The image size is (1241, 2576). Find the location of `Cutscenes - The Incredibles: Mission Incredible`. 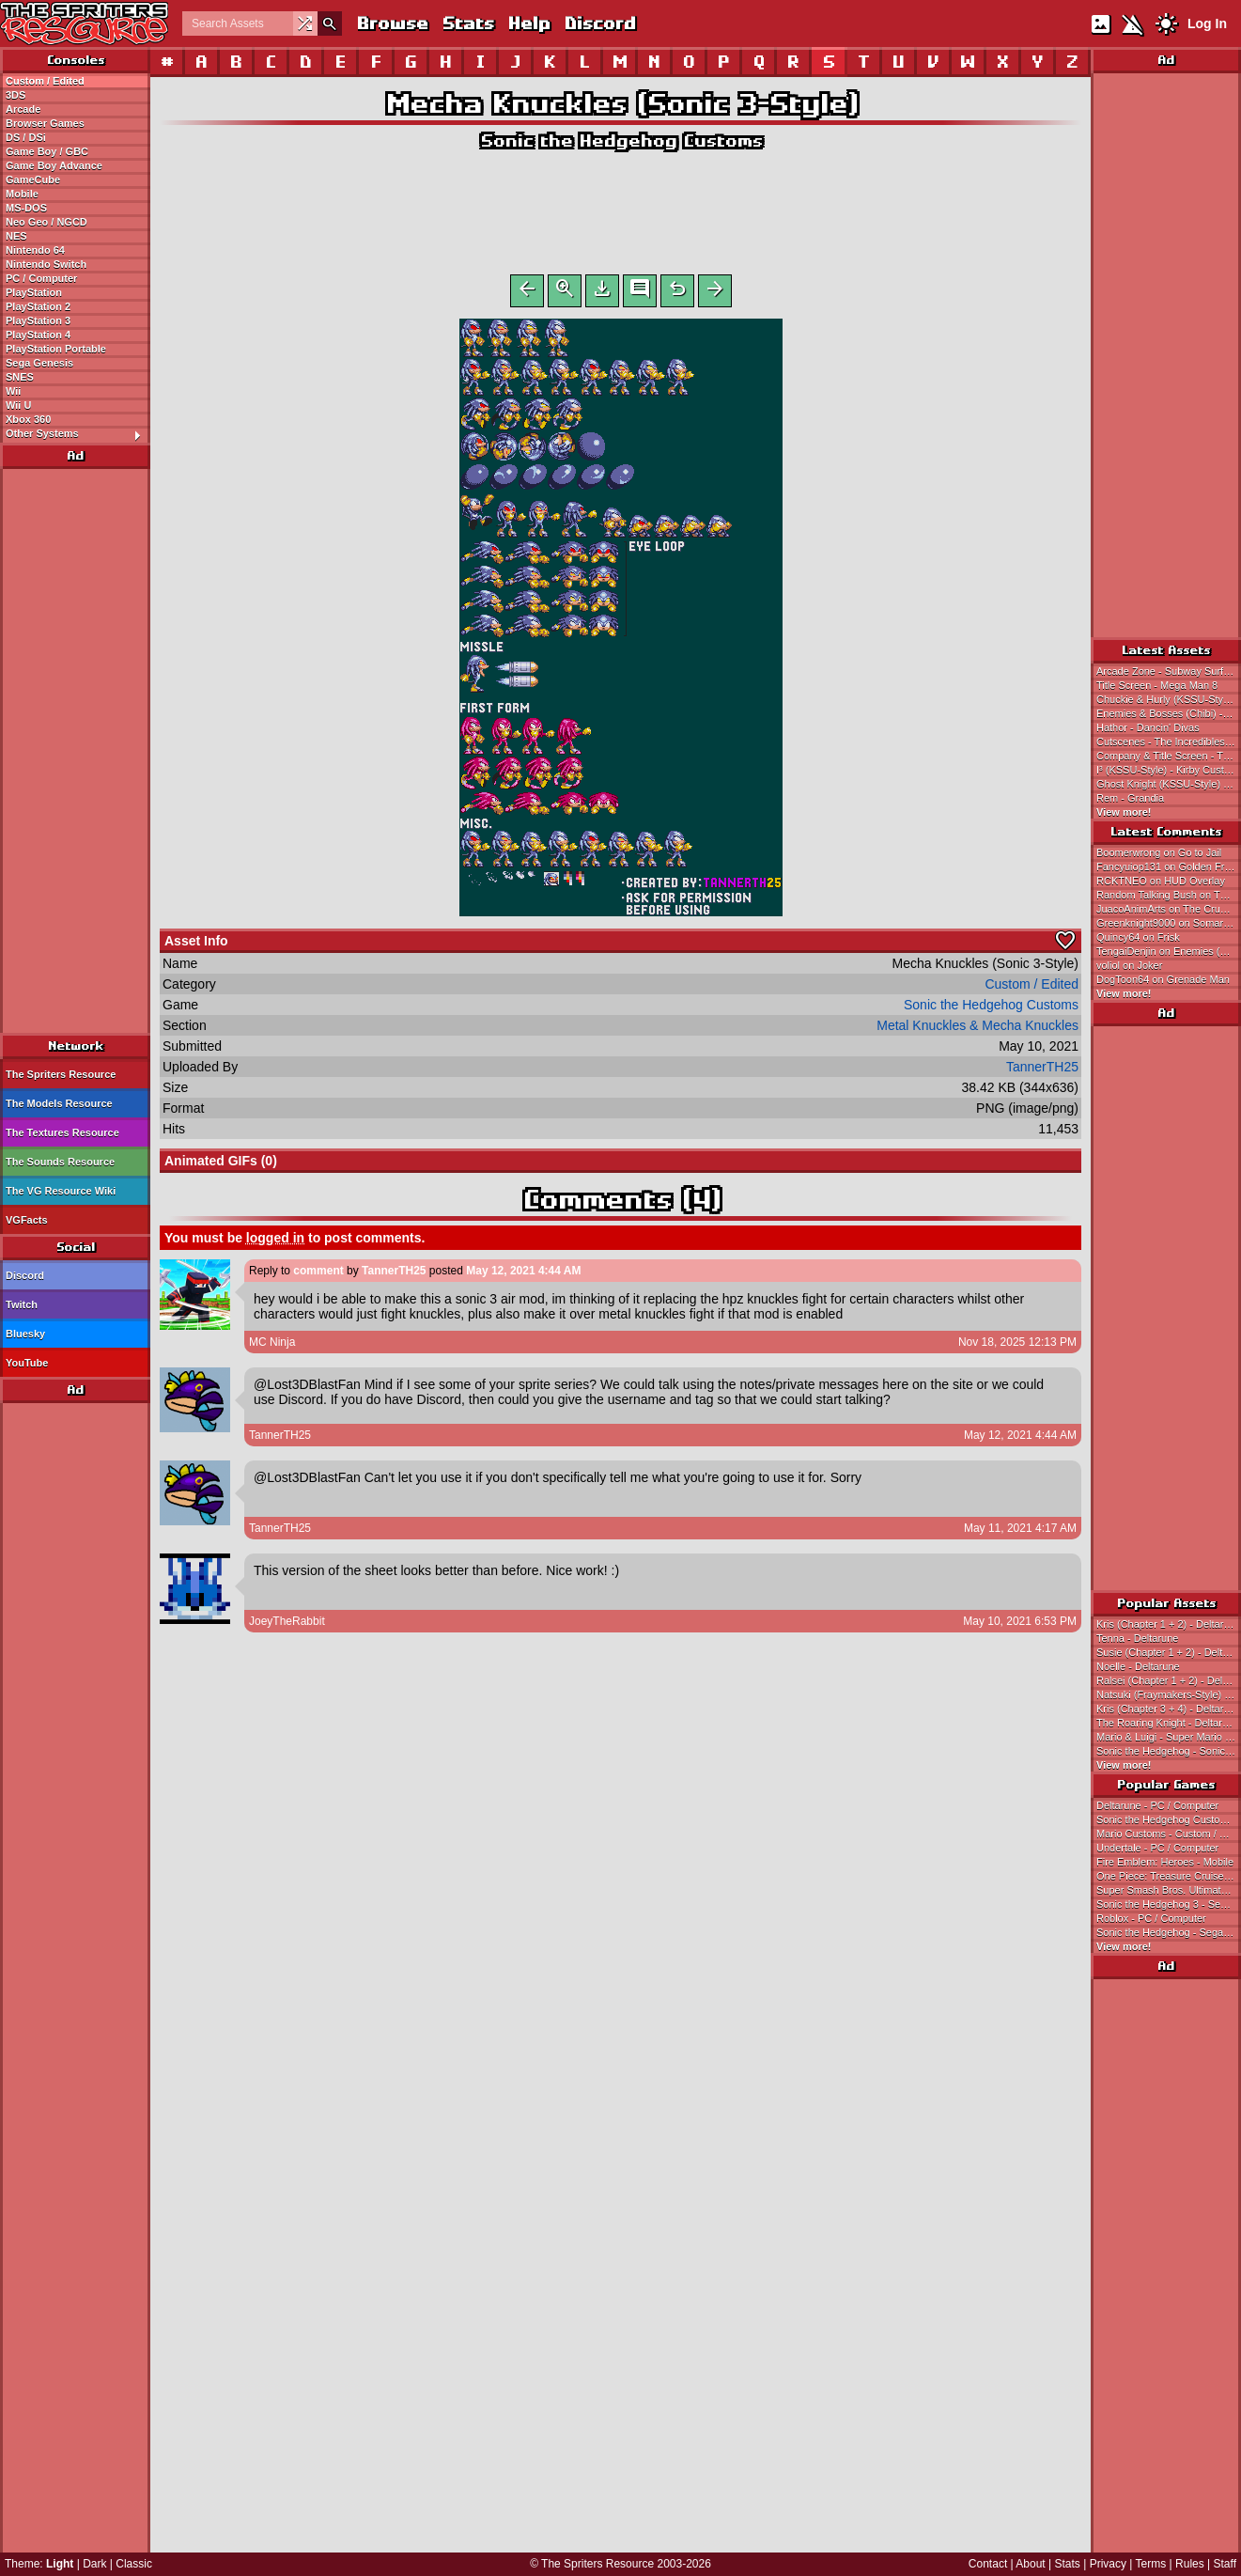

Cutscenes - The Incredibles: Mission Incredible is located at coordinates (1168, 741).